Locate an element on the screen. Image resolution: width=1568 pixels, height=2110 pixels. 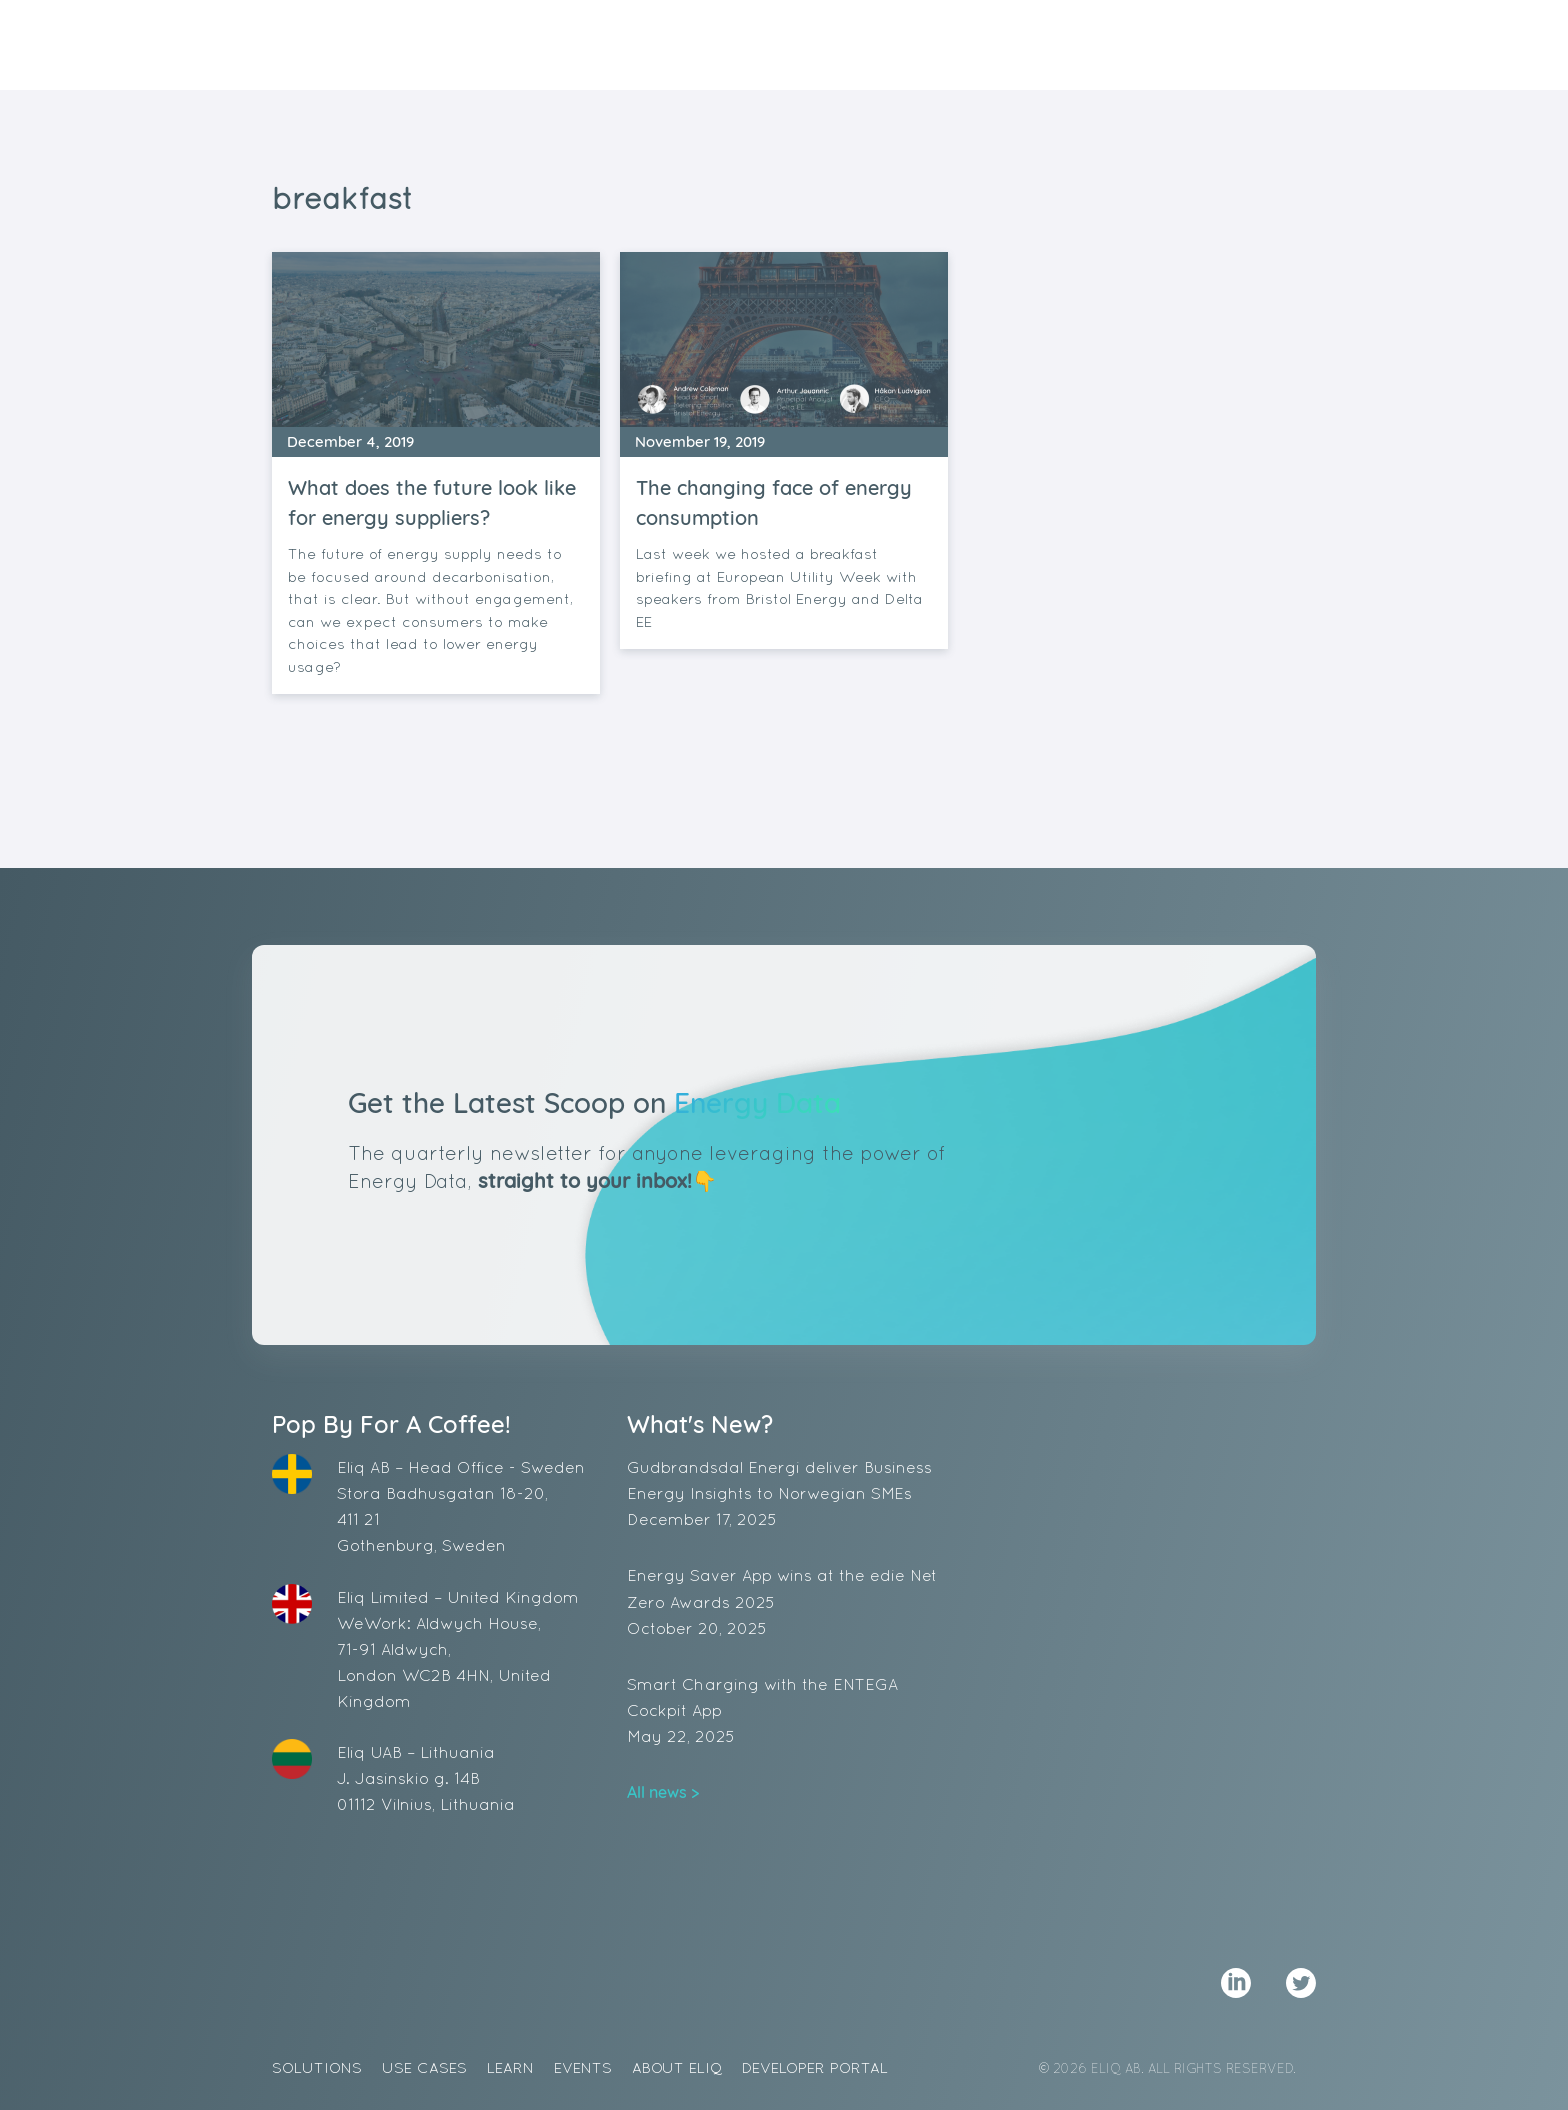
Gudbrandsdal Energi deliver Business Energy Insights to Norwegian SMEs is located at coordinates (784, 1495).